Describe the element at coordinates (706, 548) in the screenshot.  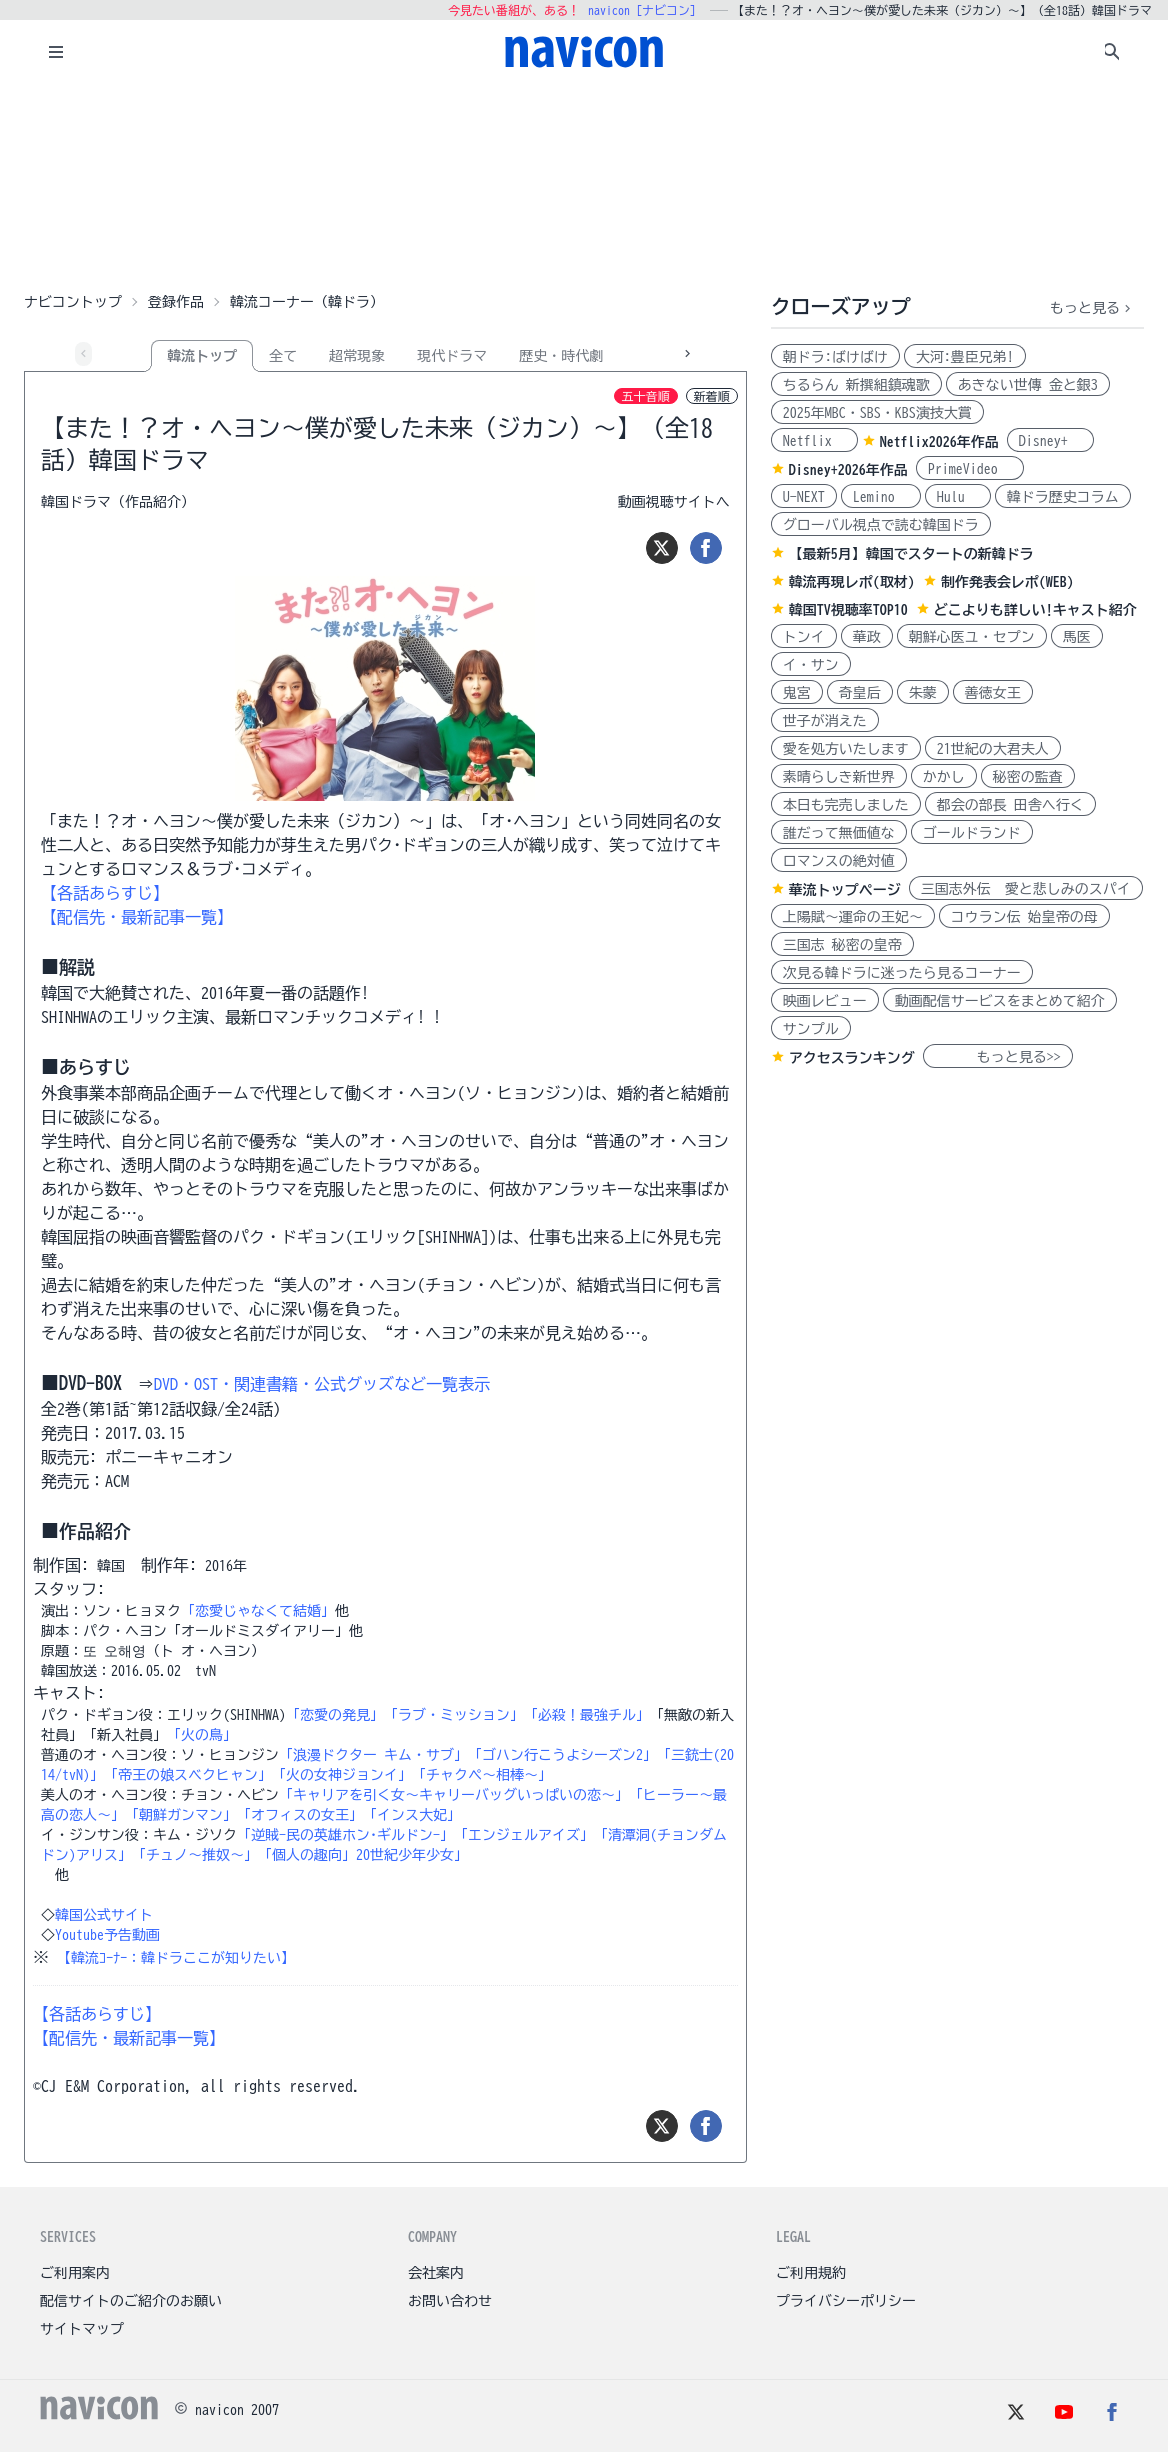
I see `[シェア]` at that location.